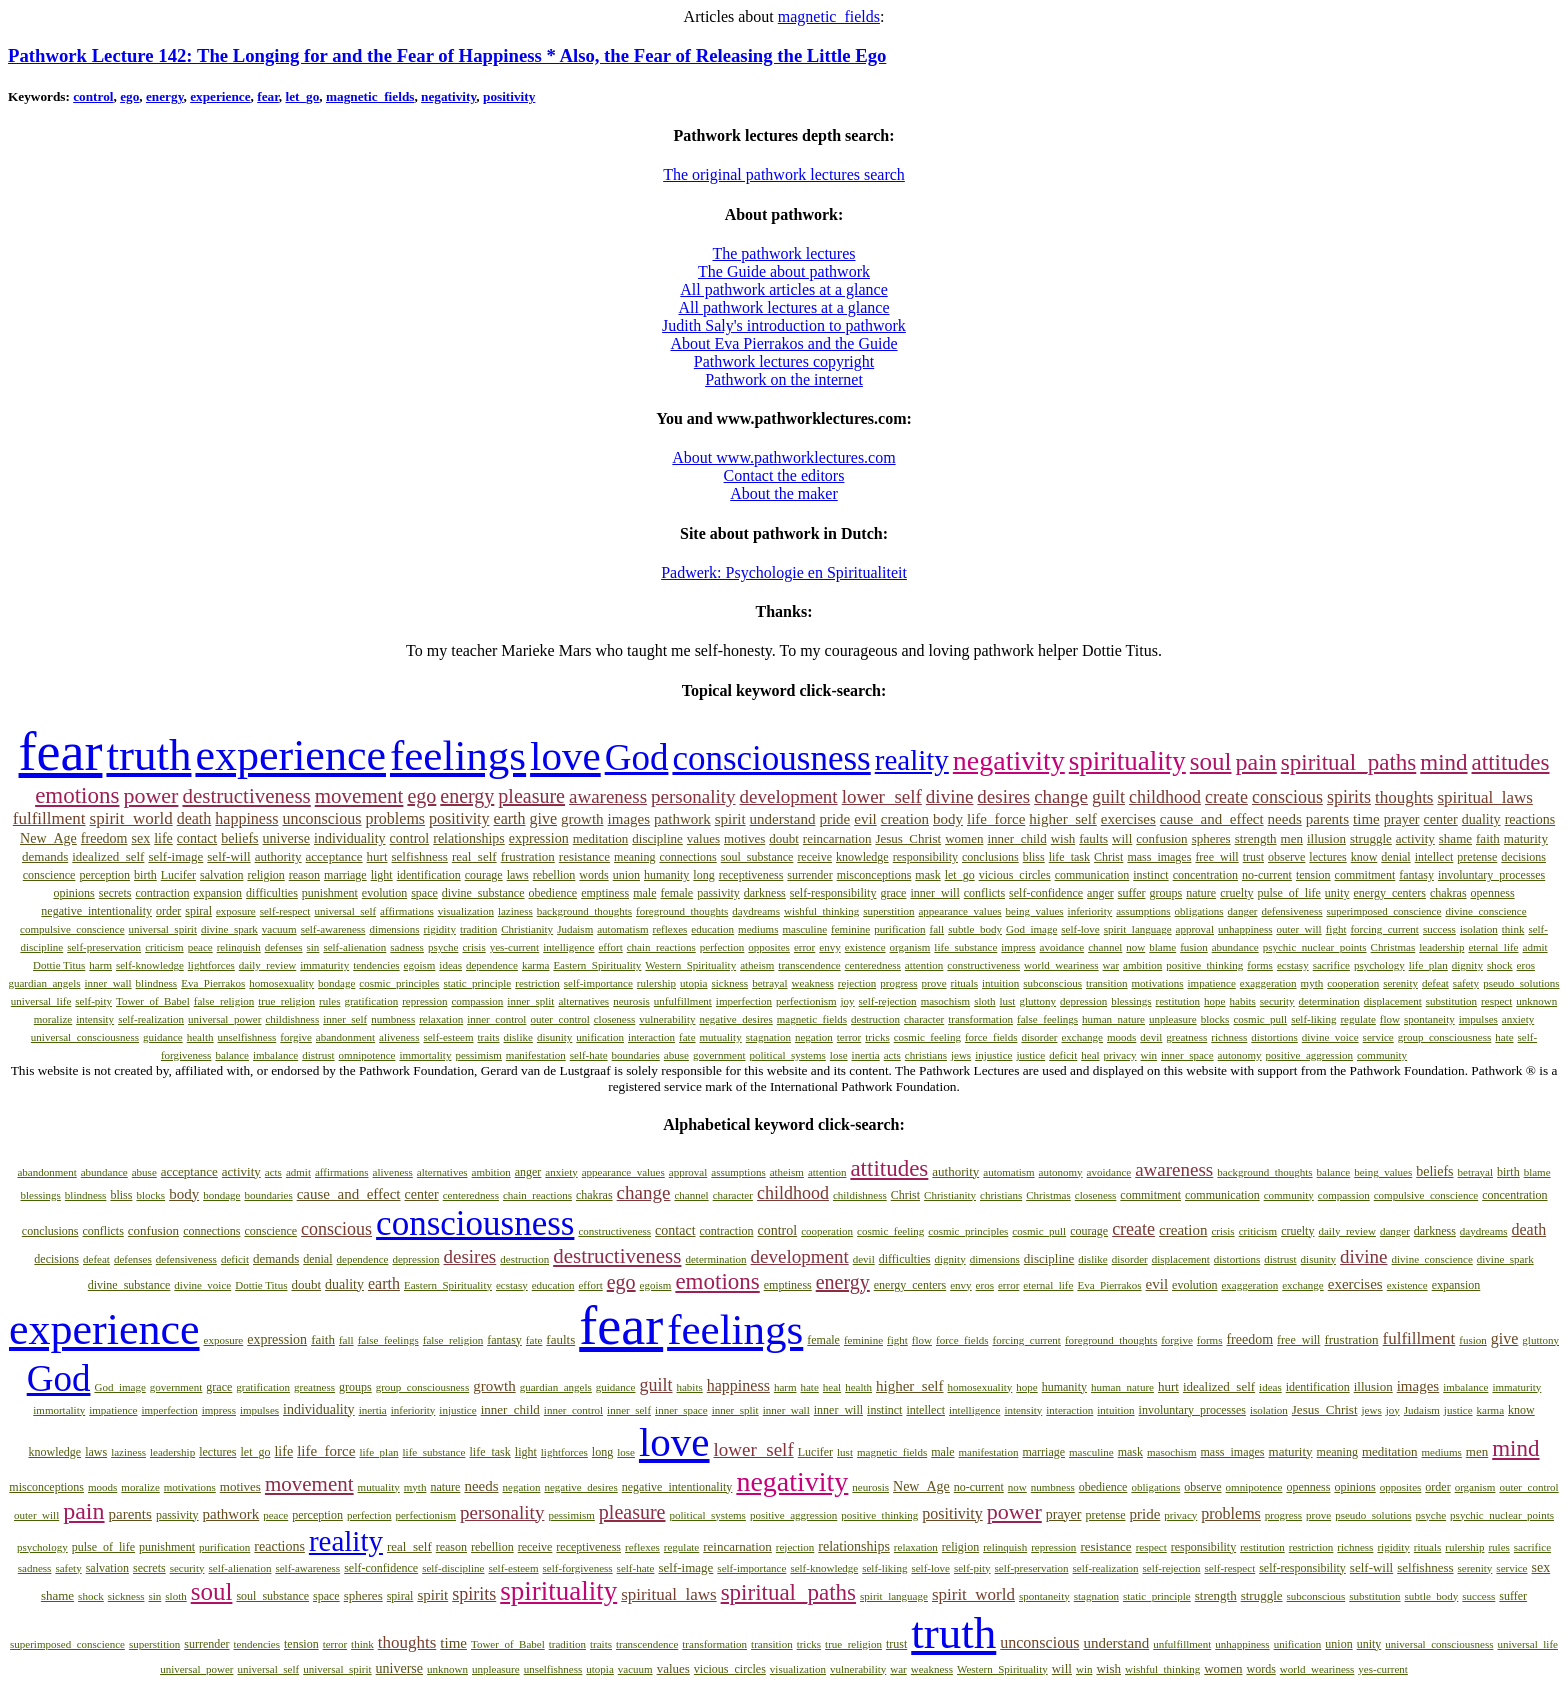 The width and height of the screenshot is (1568, 1685). Describe the element at coordinates (104, 838) in the screenshot. I see `freedom` at that location.